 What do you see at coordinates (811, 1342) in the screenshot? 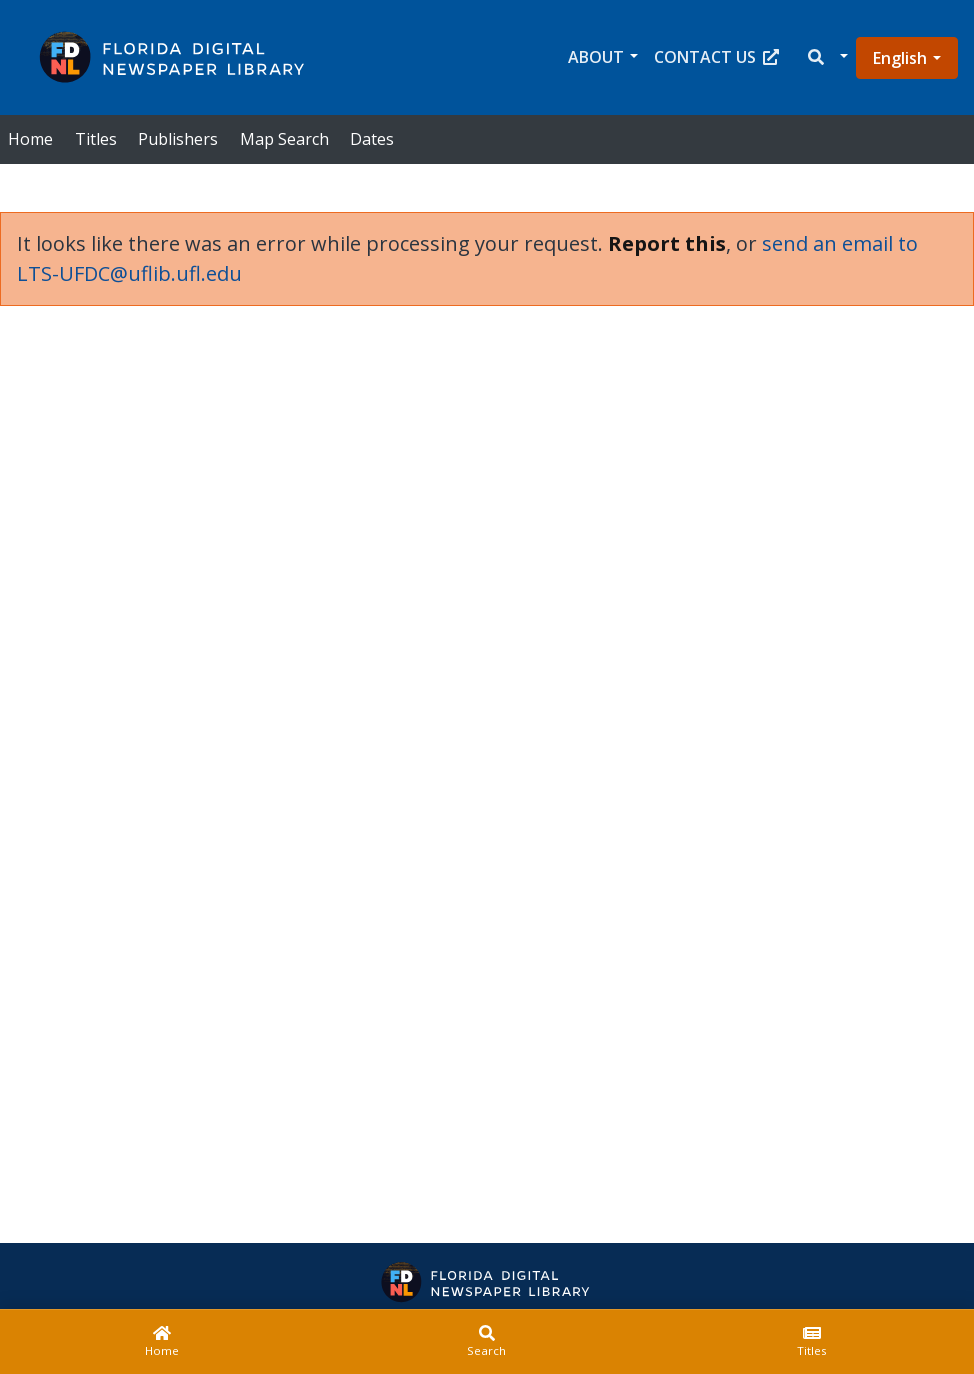
I see `[Titles]` at bounding box center [811, 1342].